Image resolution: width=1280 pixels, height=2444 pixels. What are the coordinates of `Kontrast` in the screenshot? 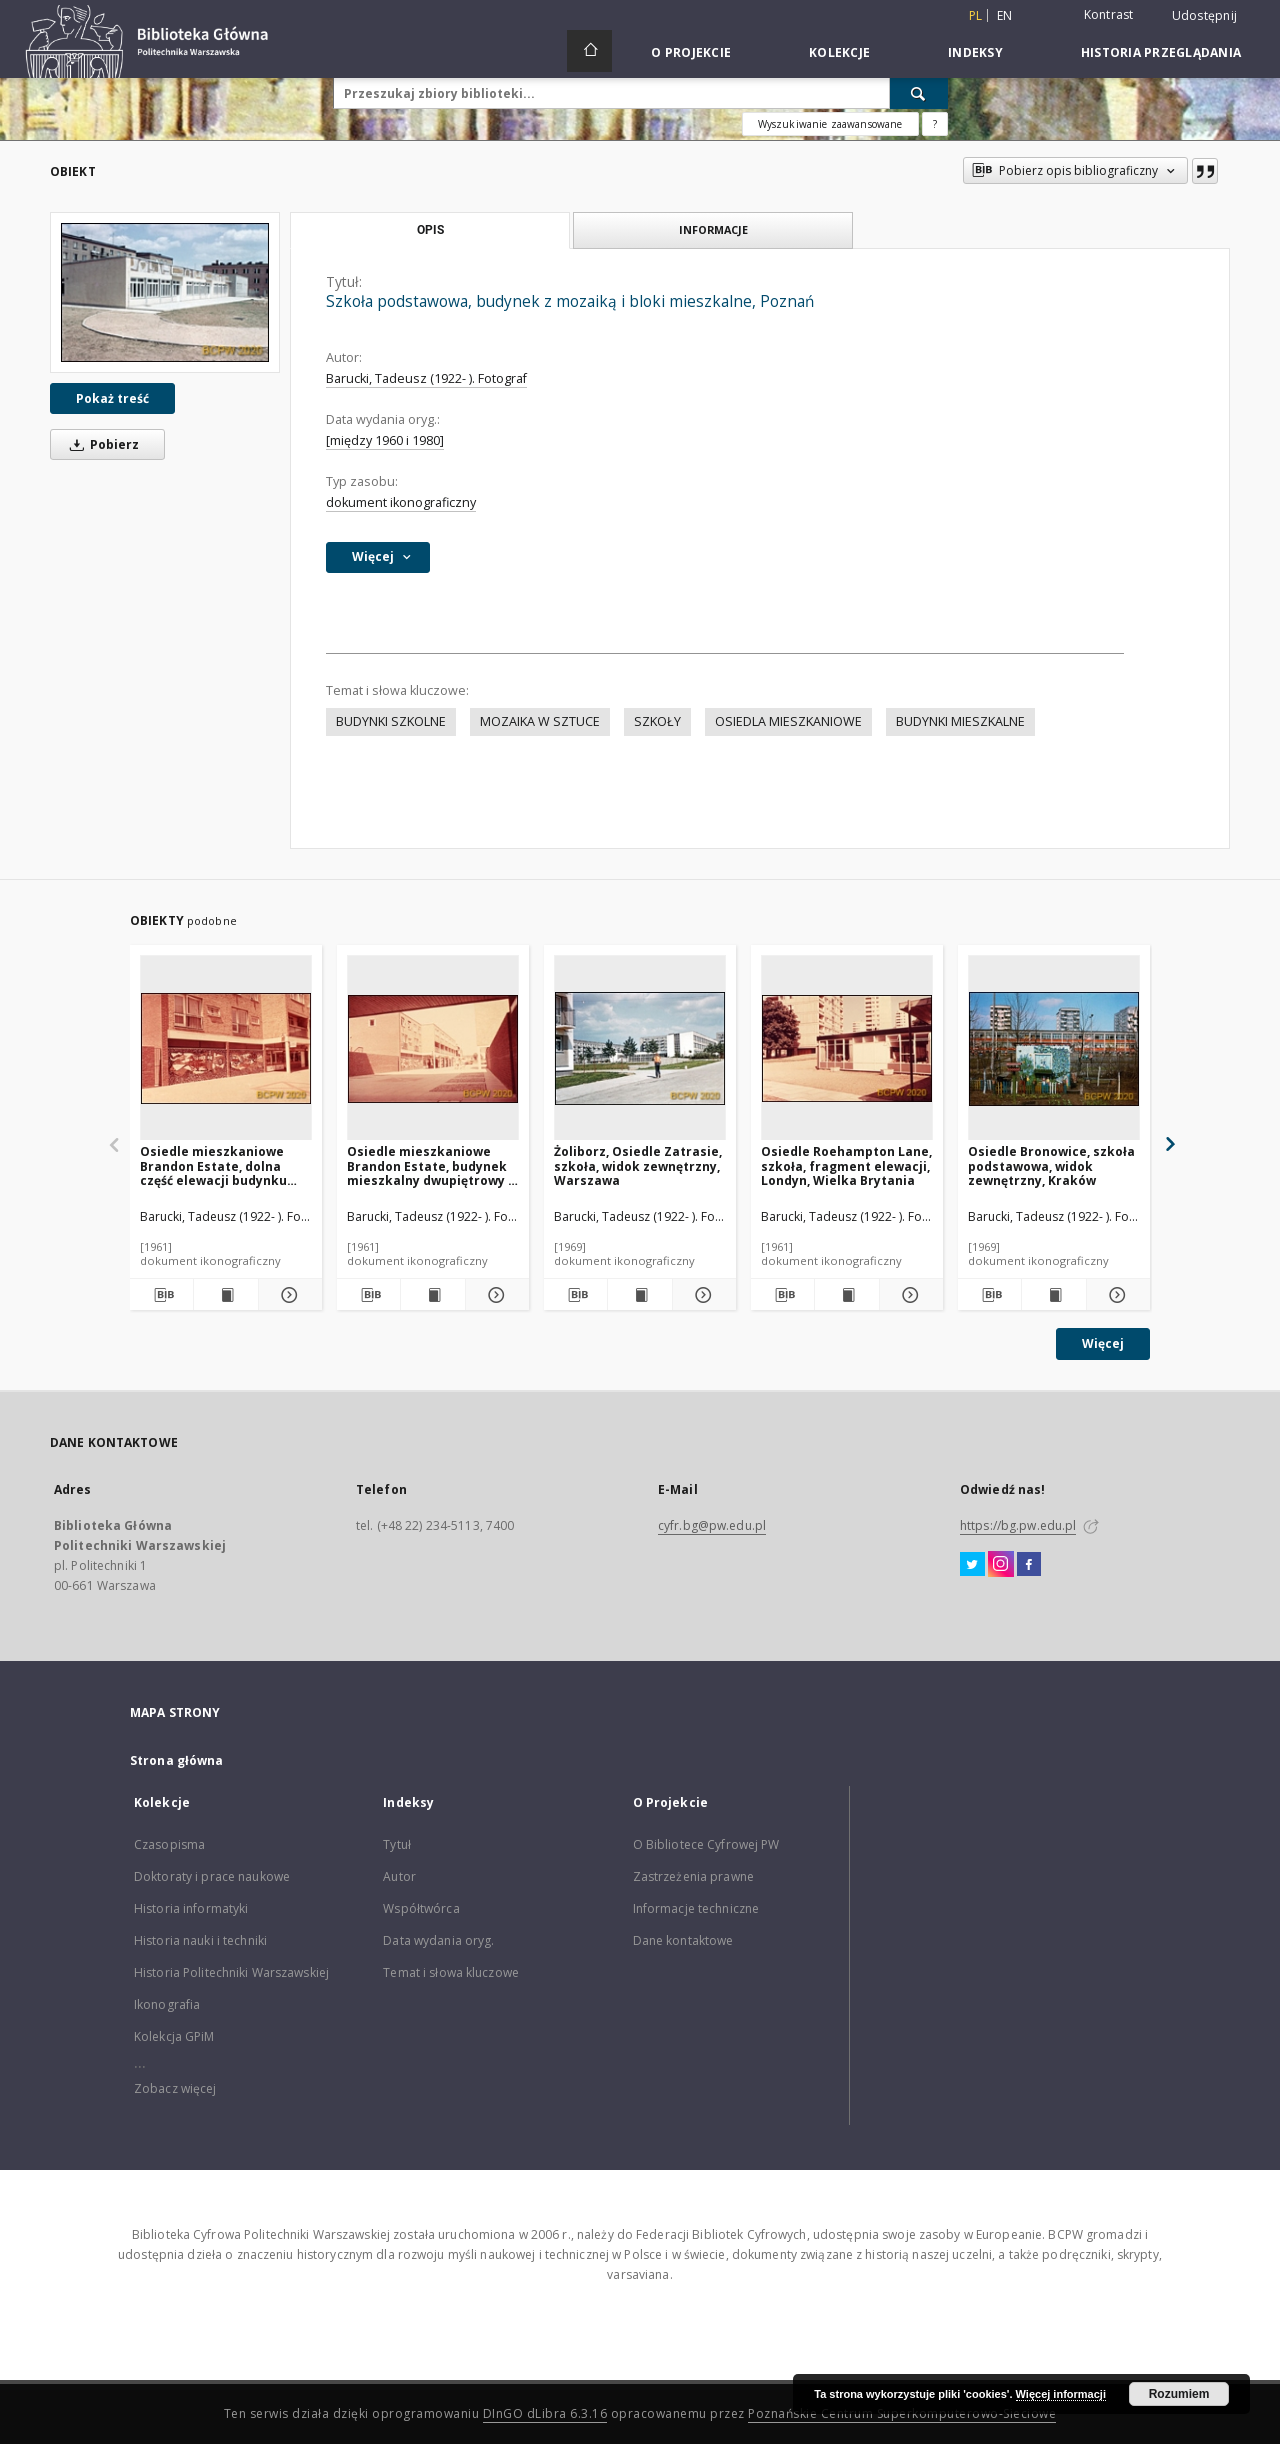 It's located at (1109, 14).